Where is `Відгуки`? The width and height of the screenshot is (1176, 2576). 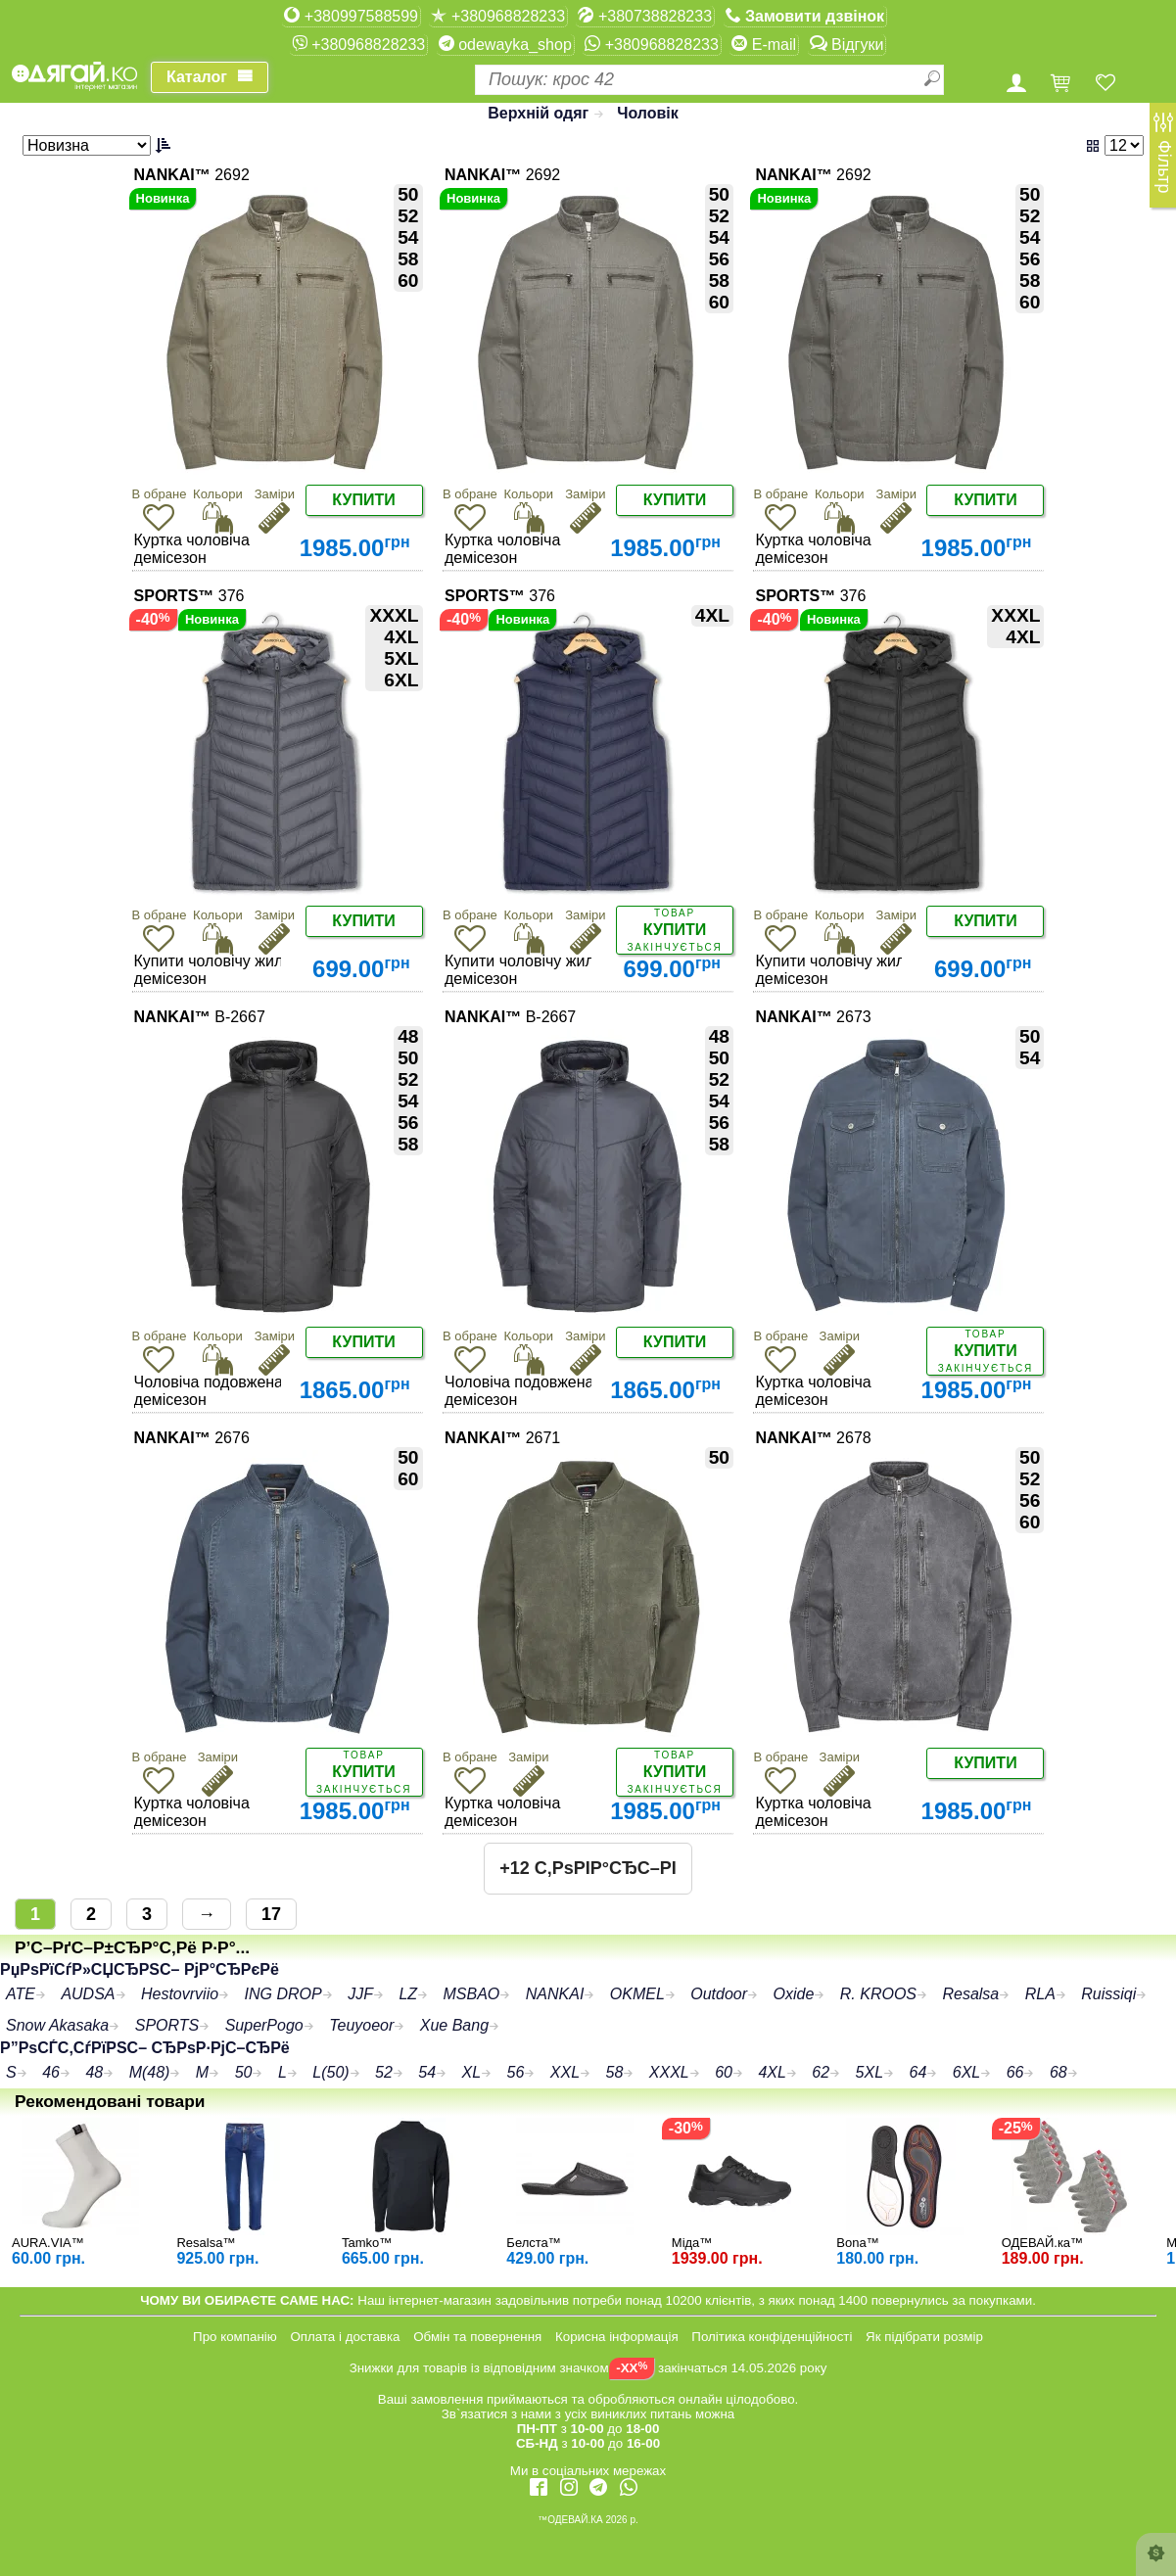
Відгуки is located at coordinates (847, 44).